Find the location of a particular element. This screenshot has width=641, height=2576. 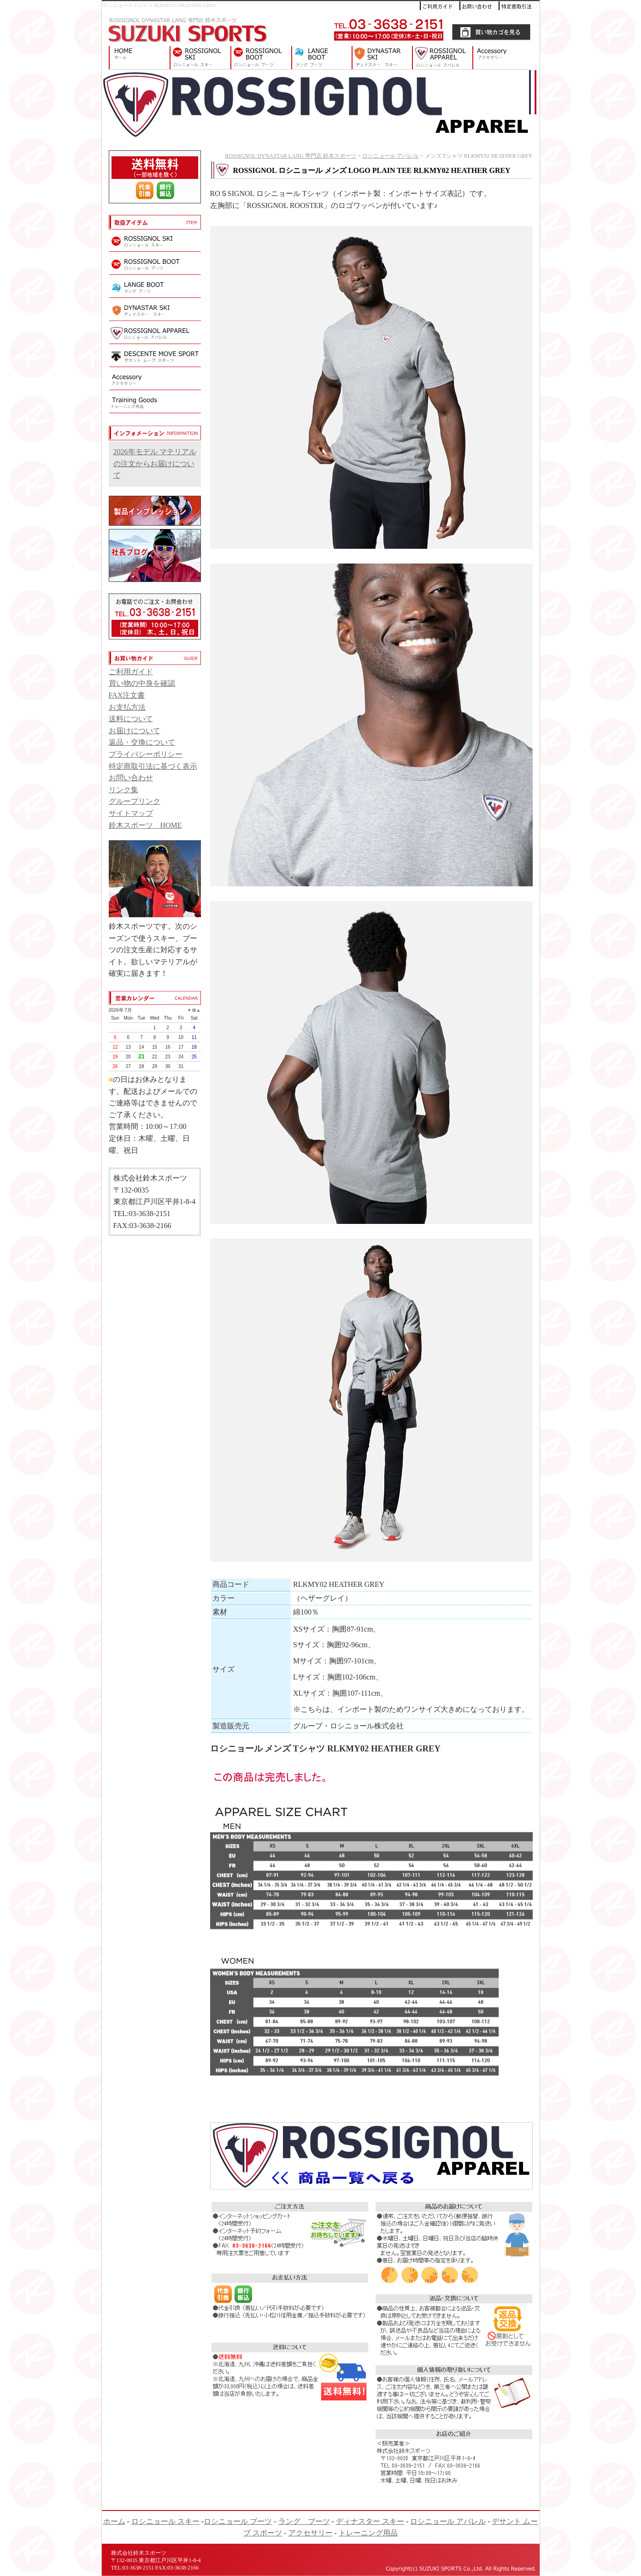

ご利用ガイド is located at coordinates (131, 672).